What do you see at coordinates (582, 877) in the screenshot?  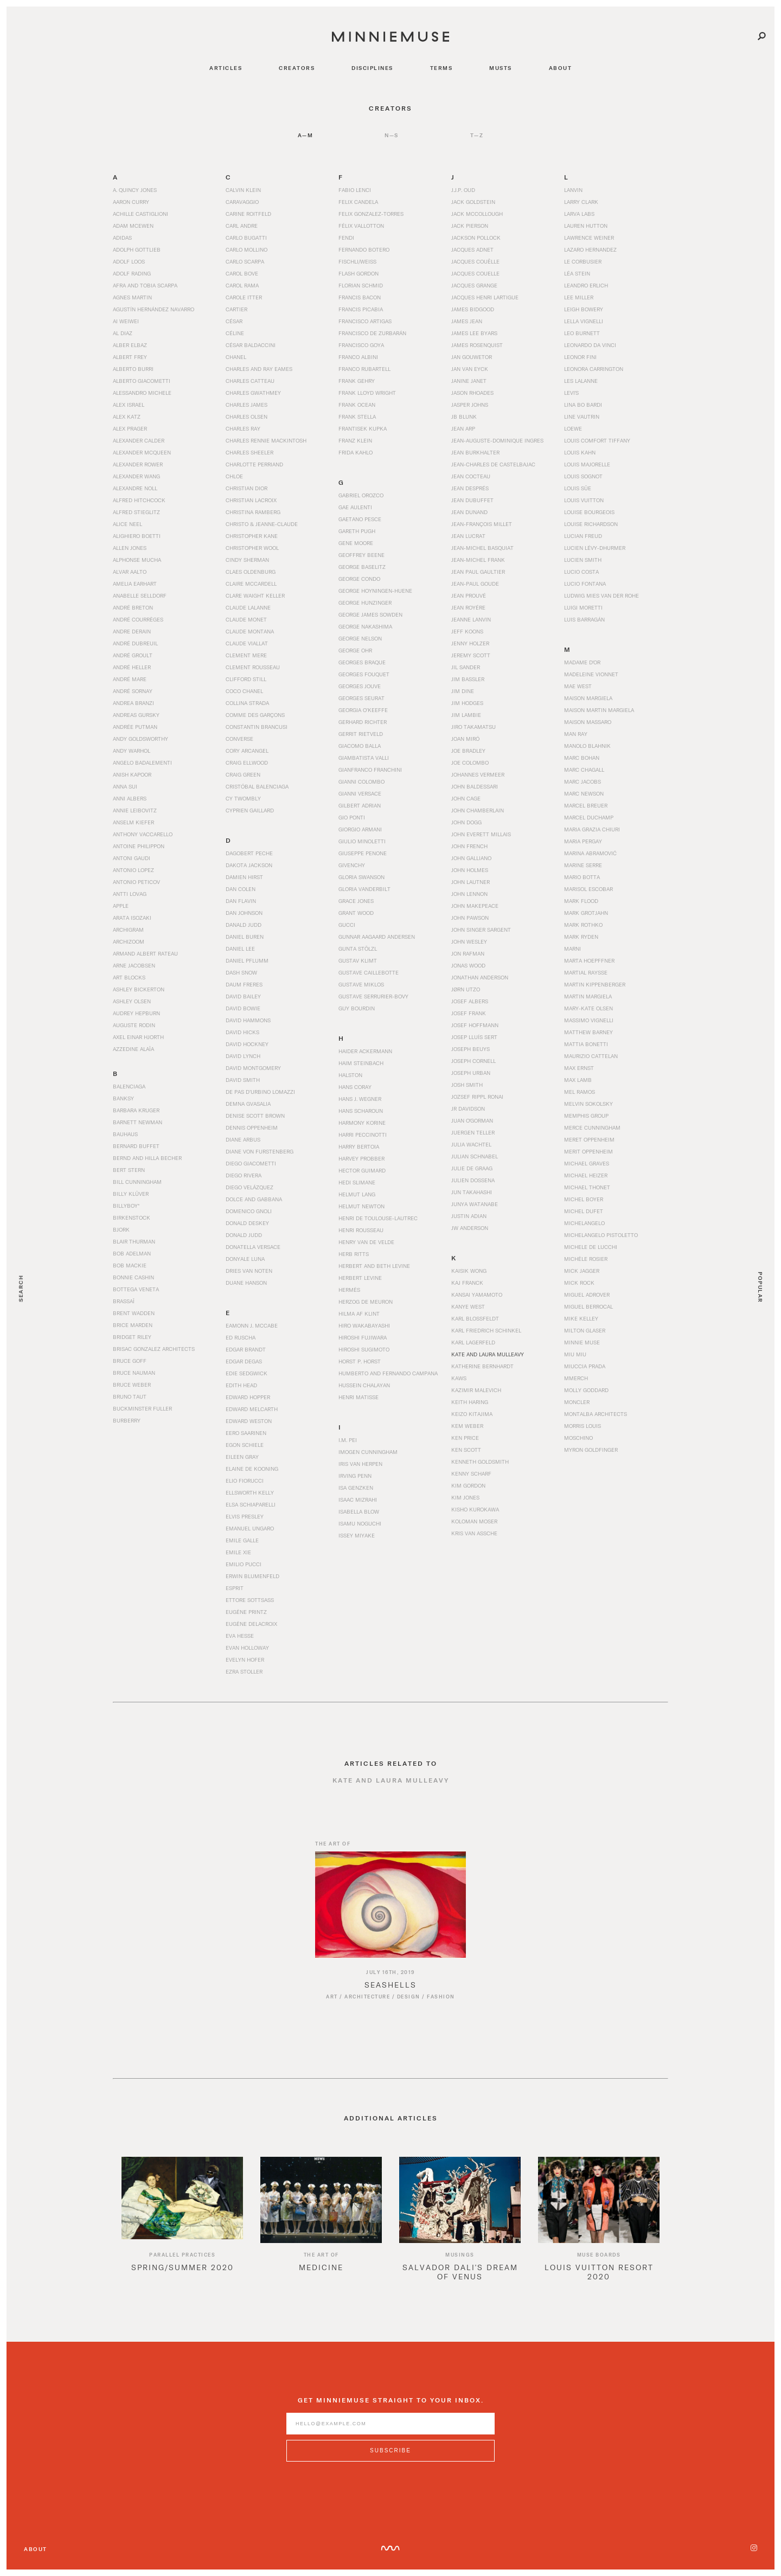 I see `Mario Botta` at bounding box center [582, 877].